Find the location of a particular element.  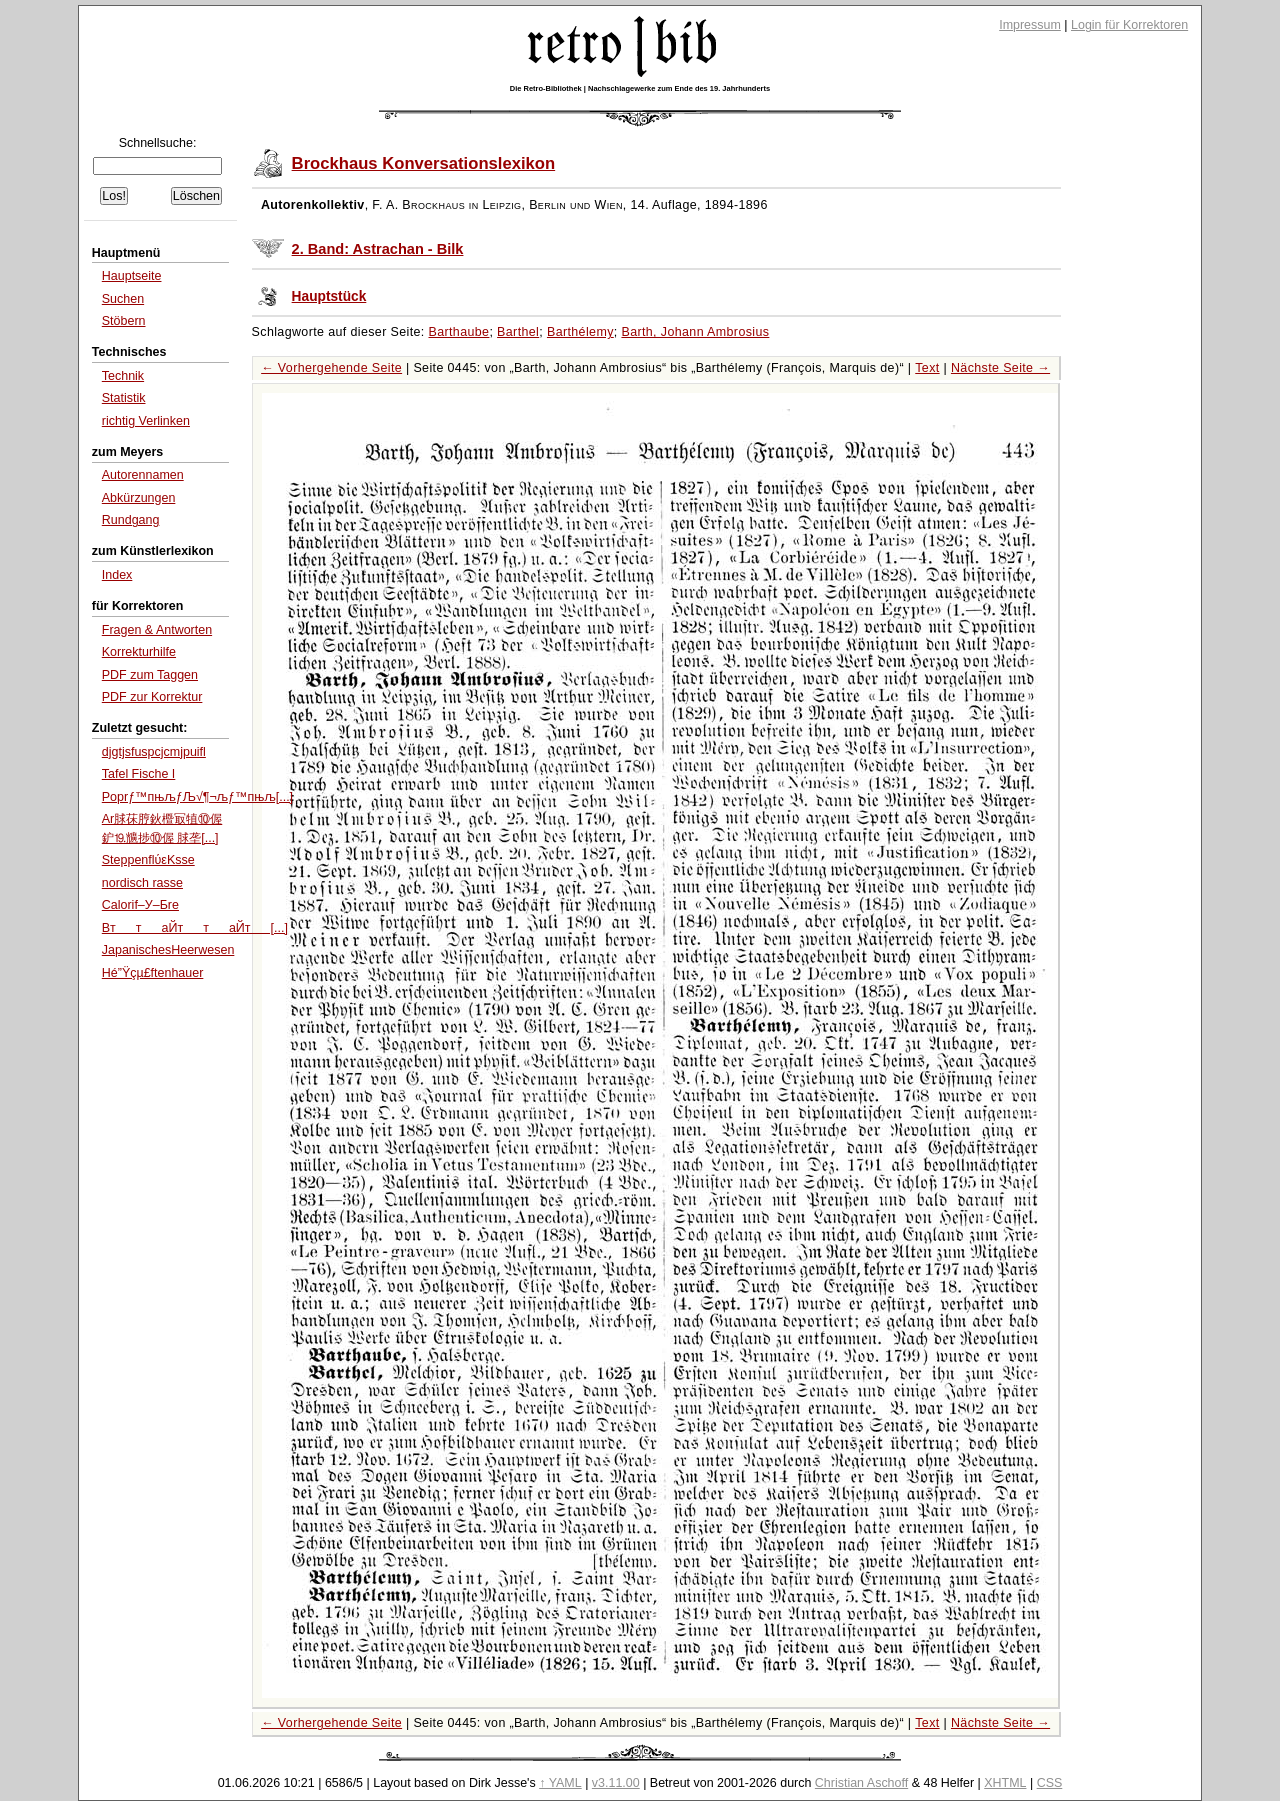

Autorennamen is located at coordinates (143, 475).